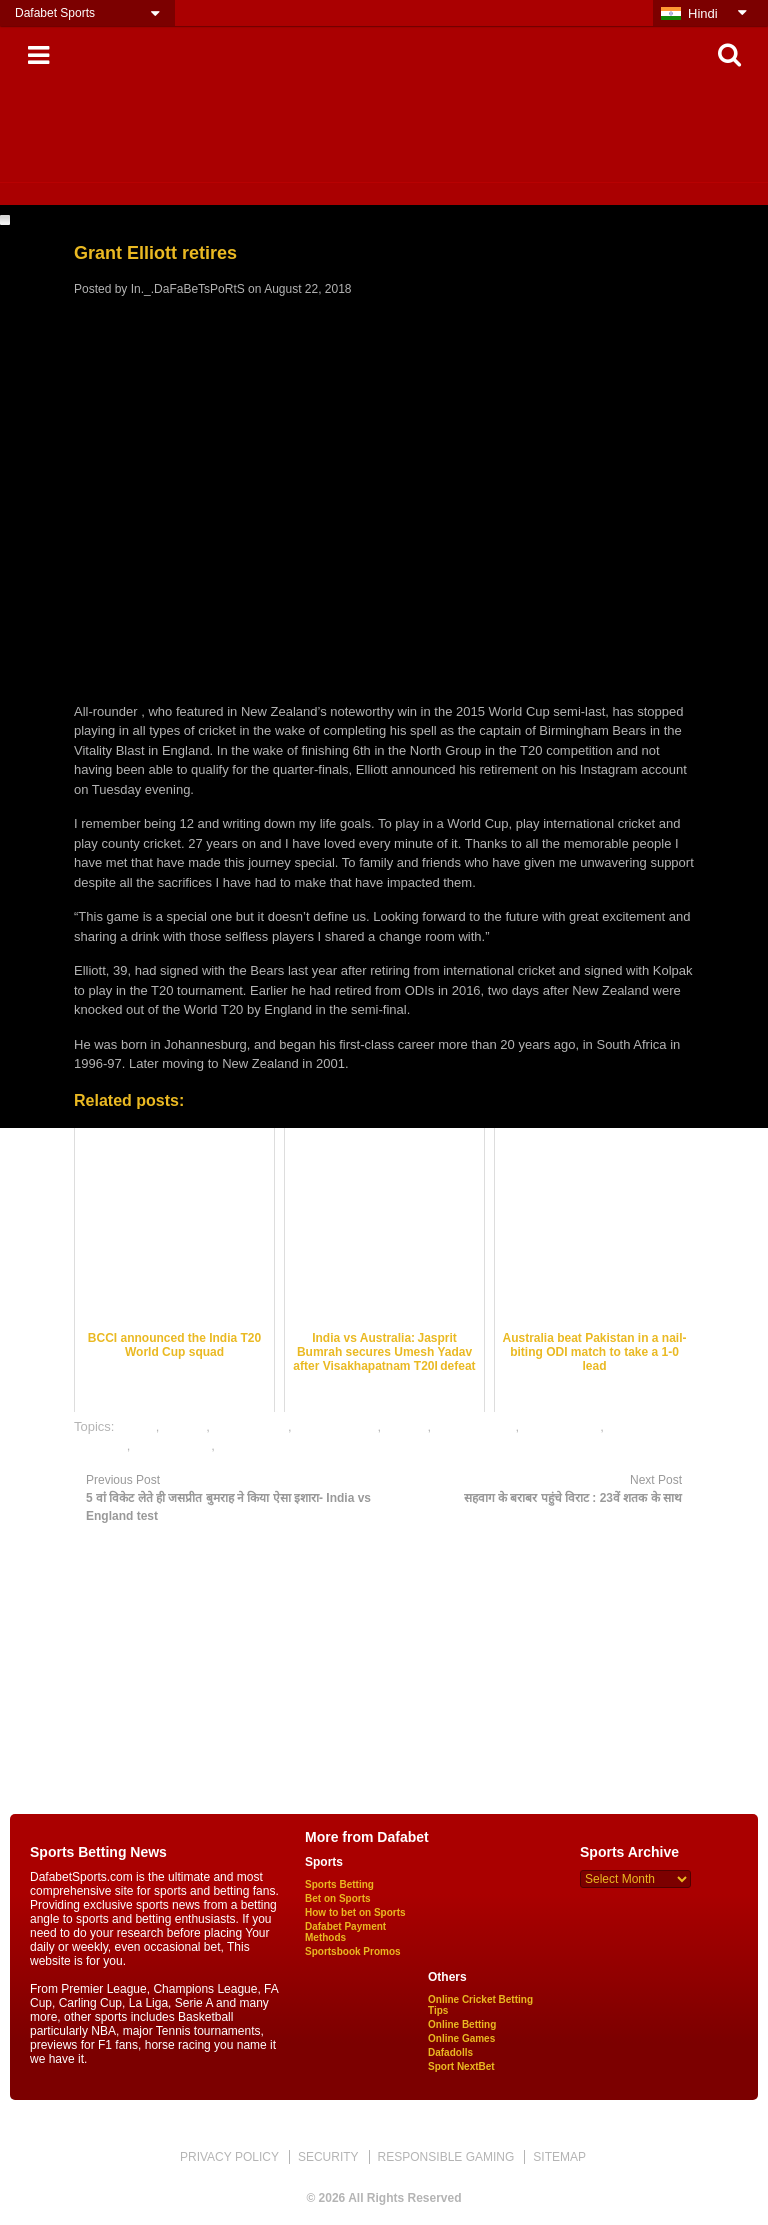 Image resolution: width=768 pixels, height=2225 pixels. Describe the element at coordinates (461, 2038) in the screenshot. I see `Online Games` at that location.